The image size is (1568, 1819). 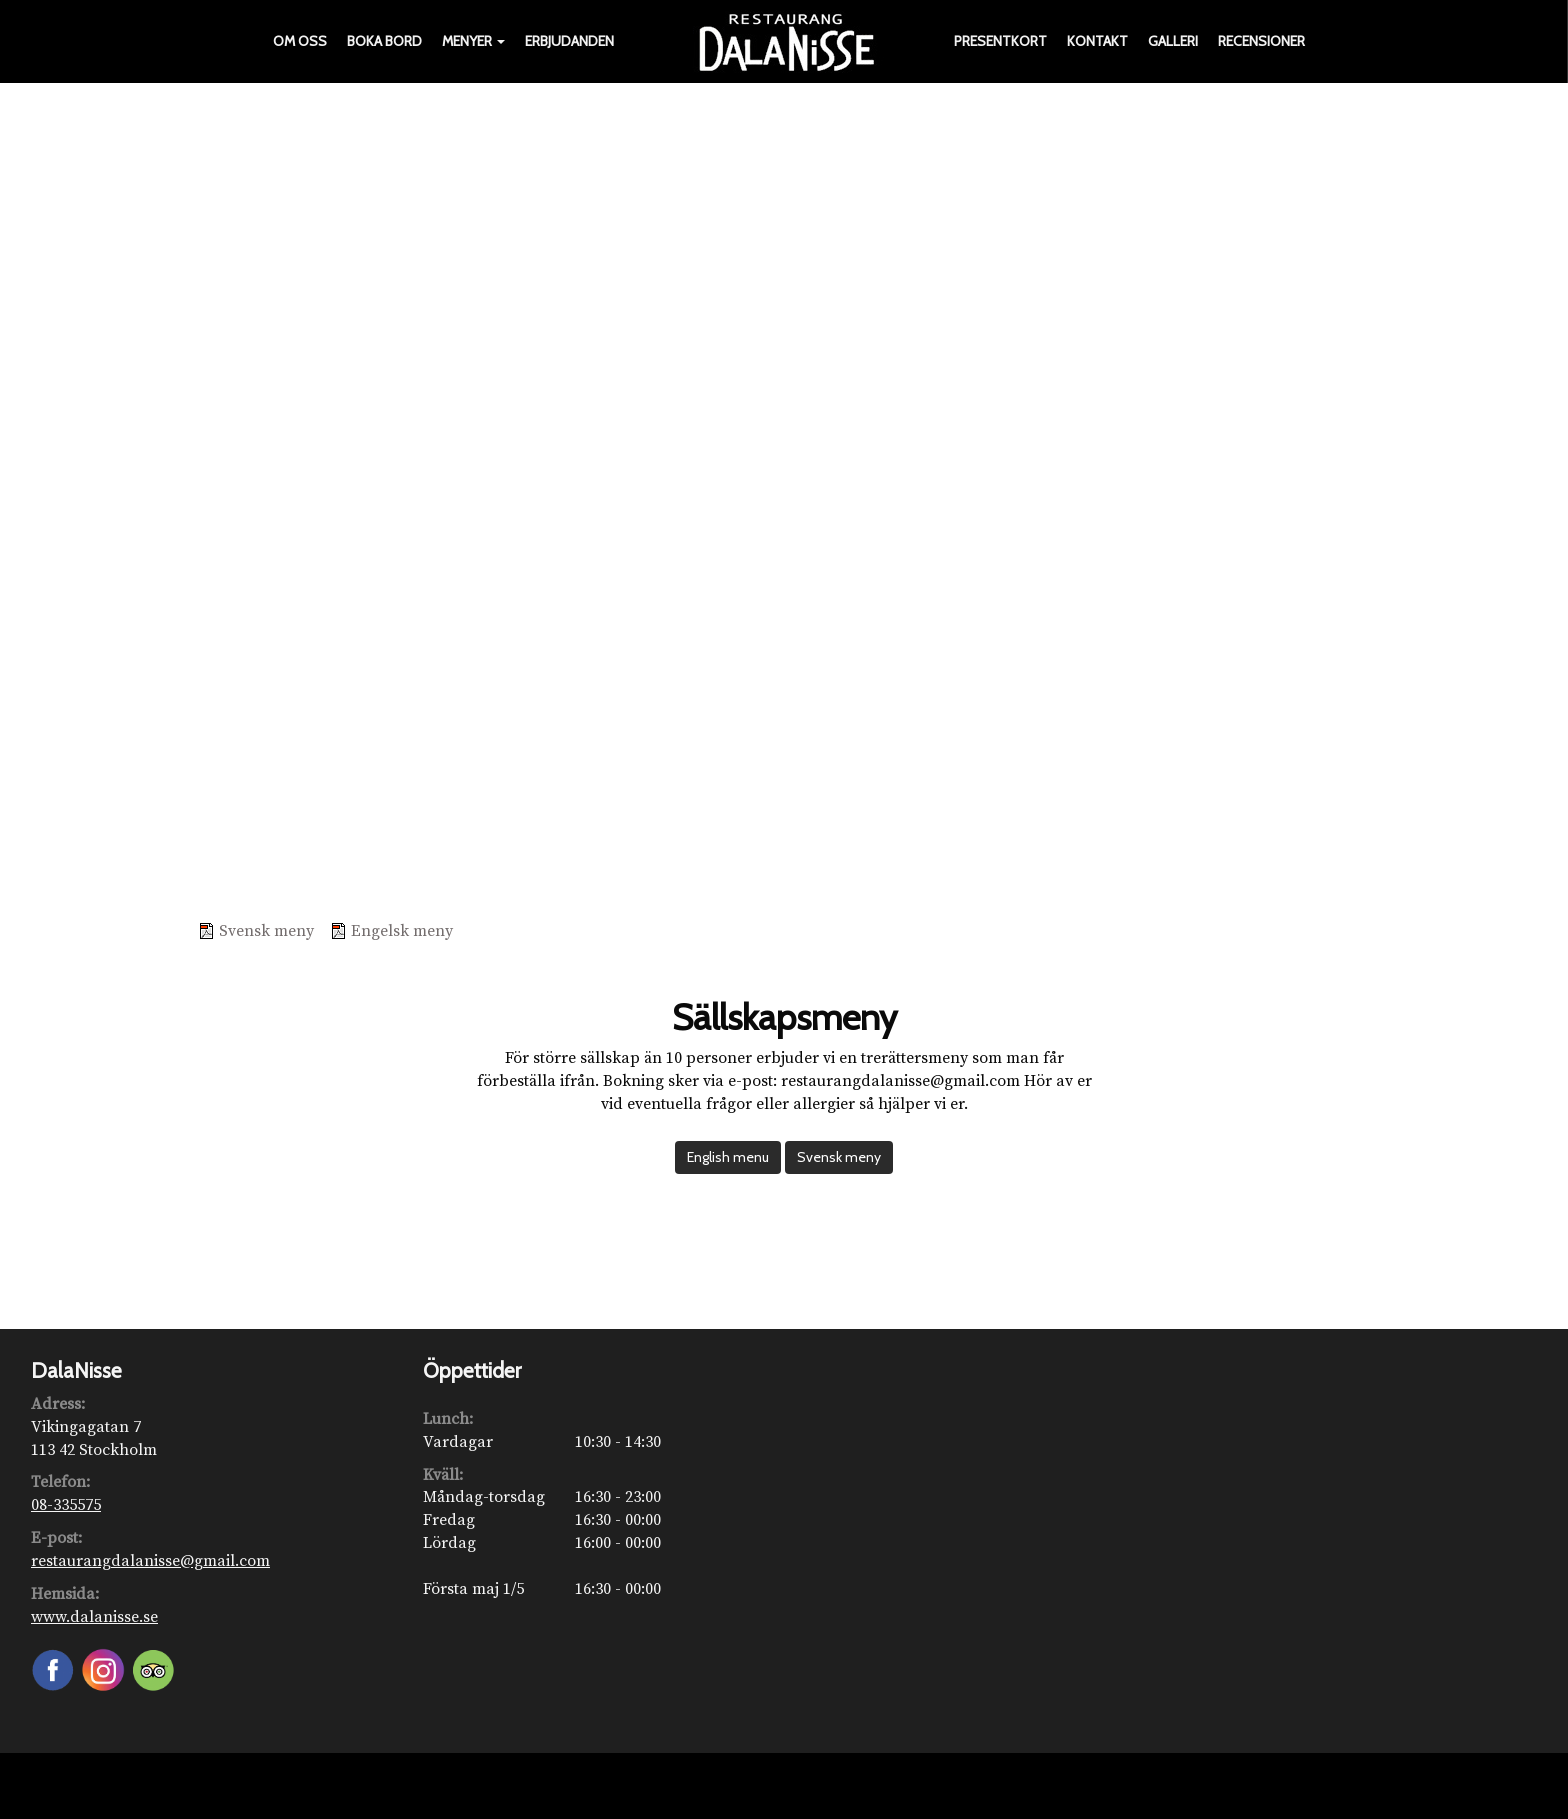 I want to click on Svensk meny, so click(x=266, y=931).